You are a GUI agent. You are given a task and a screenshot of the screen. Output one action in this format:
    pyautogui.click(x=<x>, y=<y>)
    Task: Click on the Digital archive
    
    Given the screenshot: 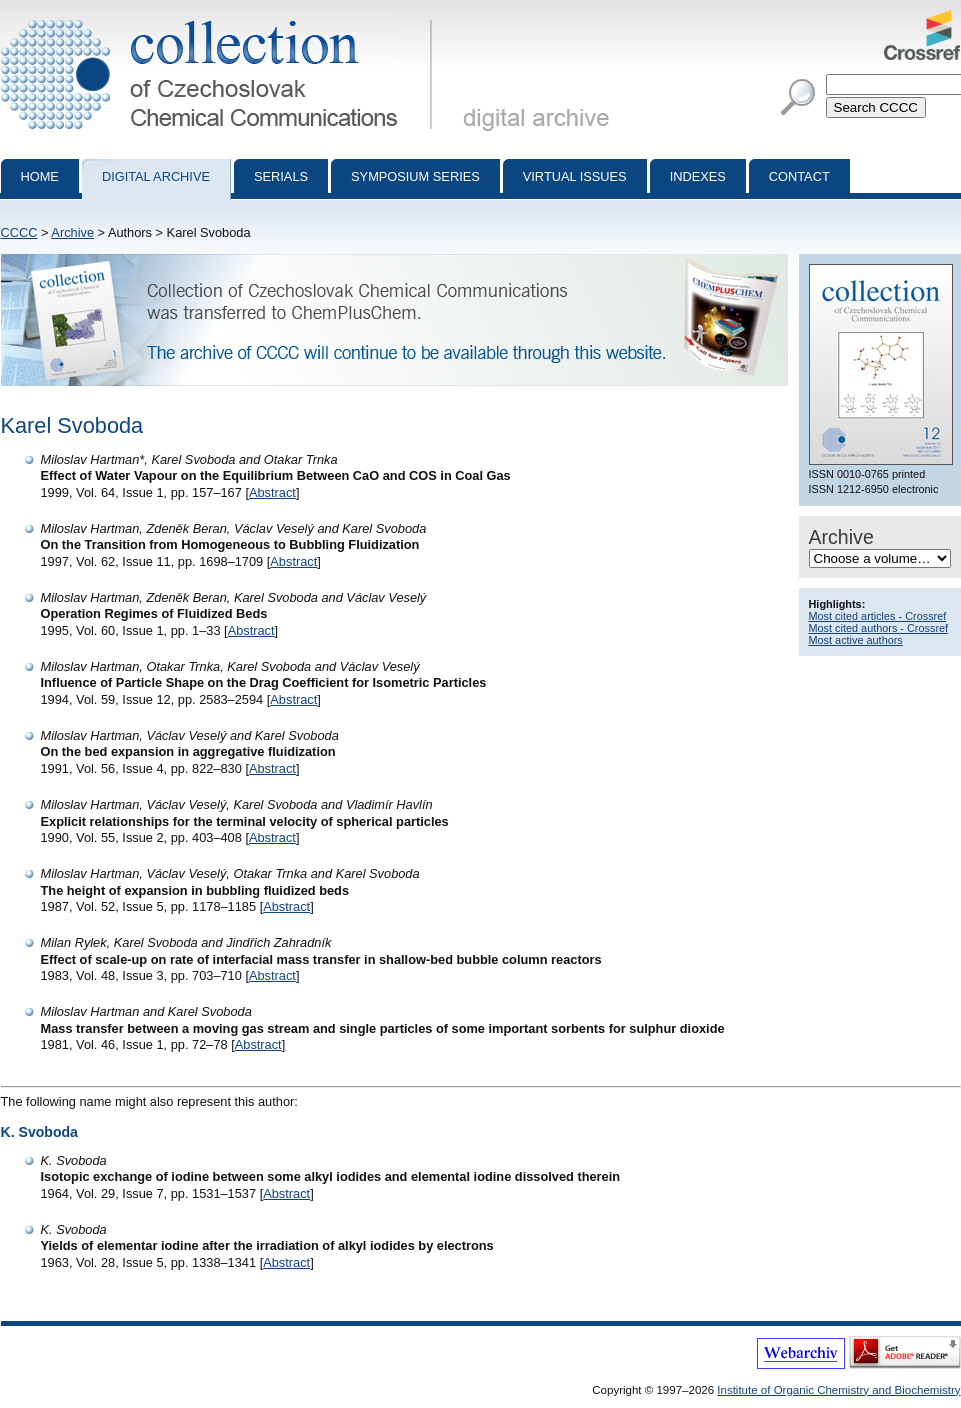 What is the action you would take?
    pyautogui.click(x=156, y=176)
    